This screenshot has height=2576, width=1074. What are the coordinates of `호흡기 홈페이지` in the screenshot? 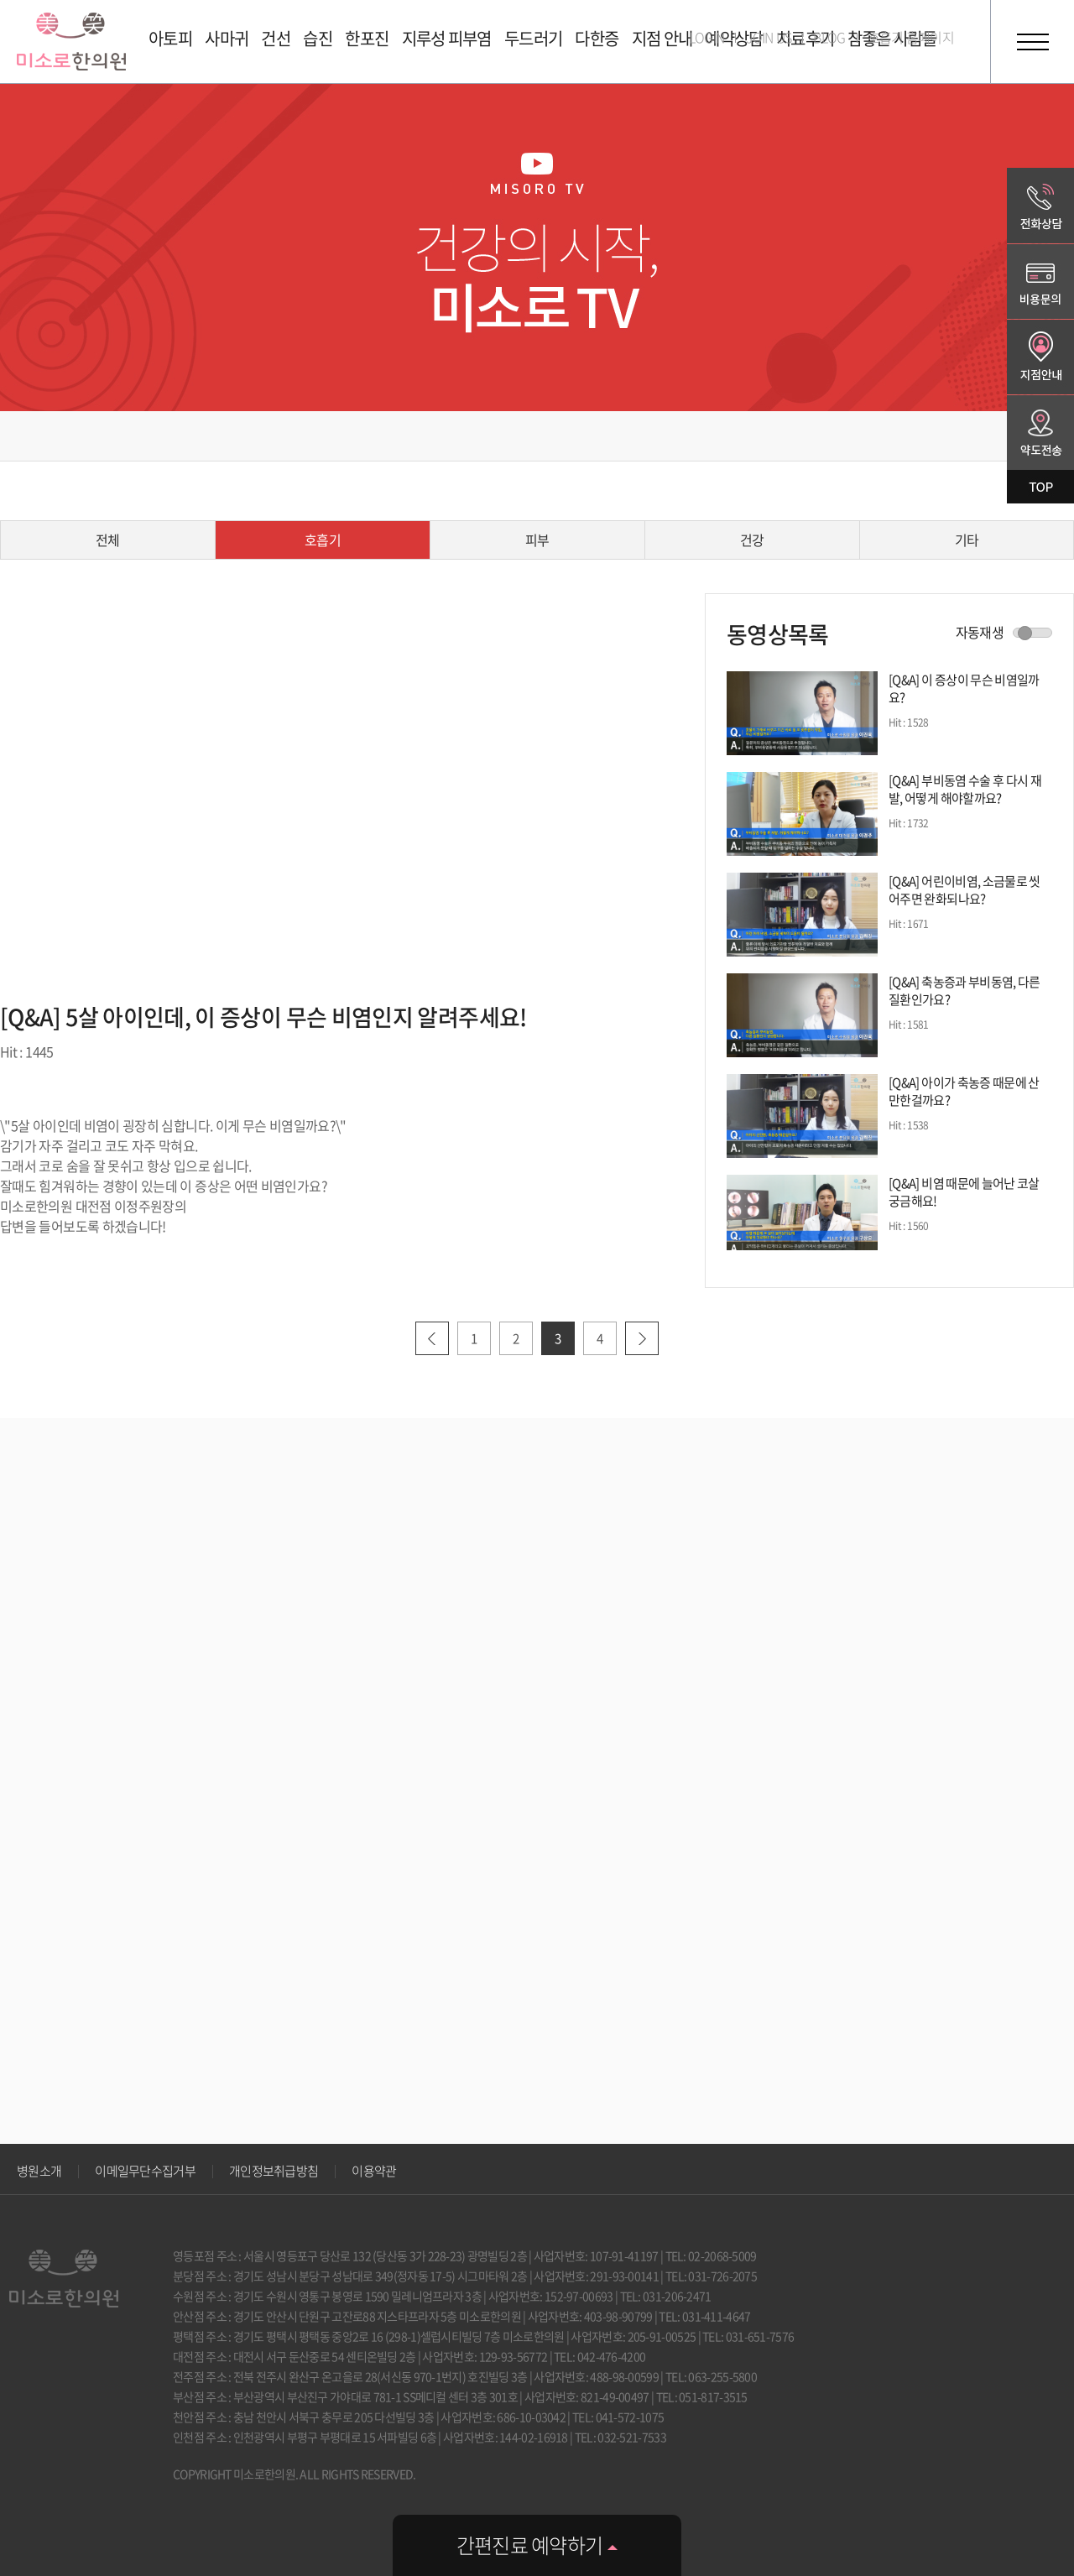 It's located at (911, 37).